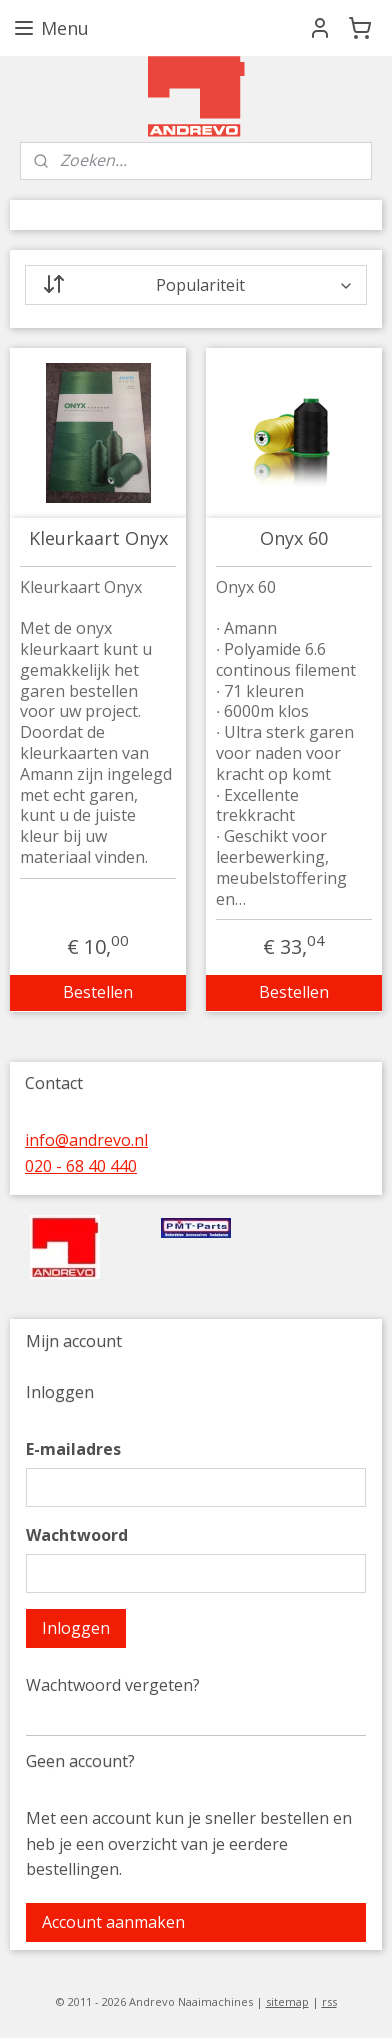 This screenshot has height=2038, width=392. What do you see at coordinates (76, 1628) in the screenshot?
I see `Inloggen` at bounding box center [76, 1628].